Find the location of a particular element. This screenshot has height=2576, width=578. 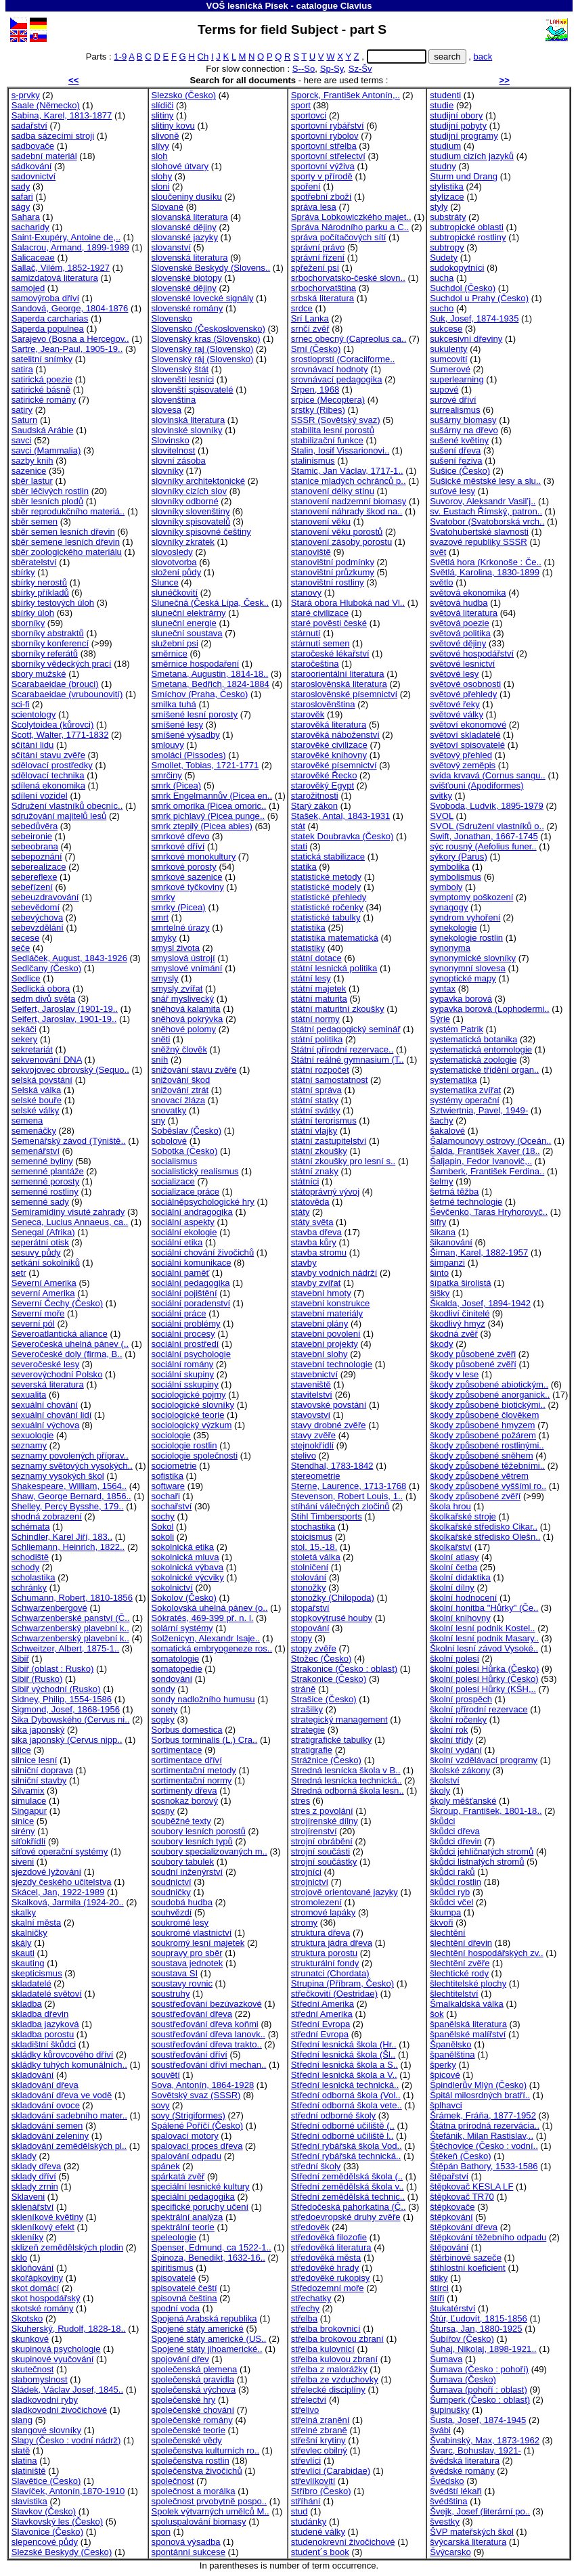

slovitelnost is located at coordinates (174, 450).